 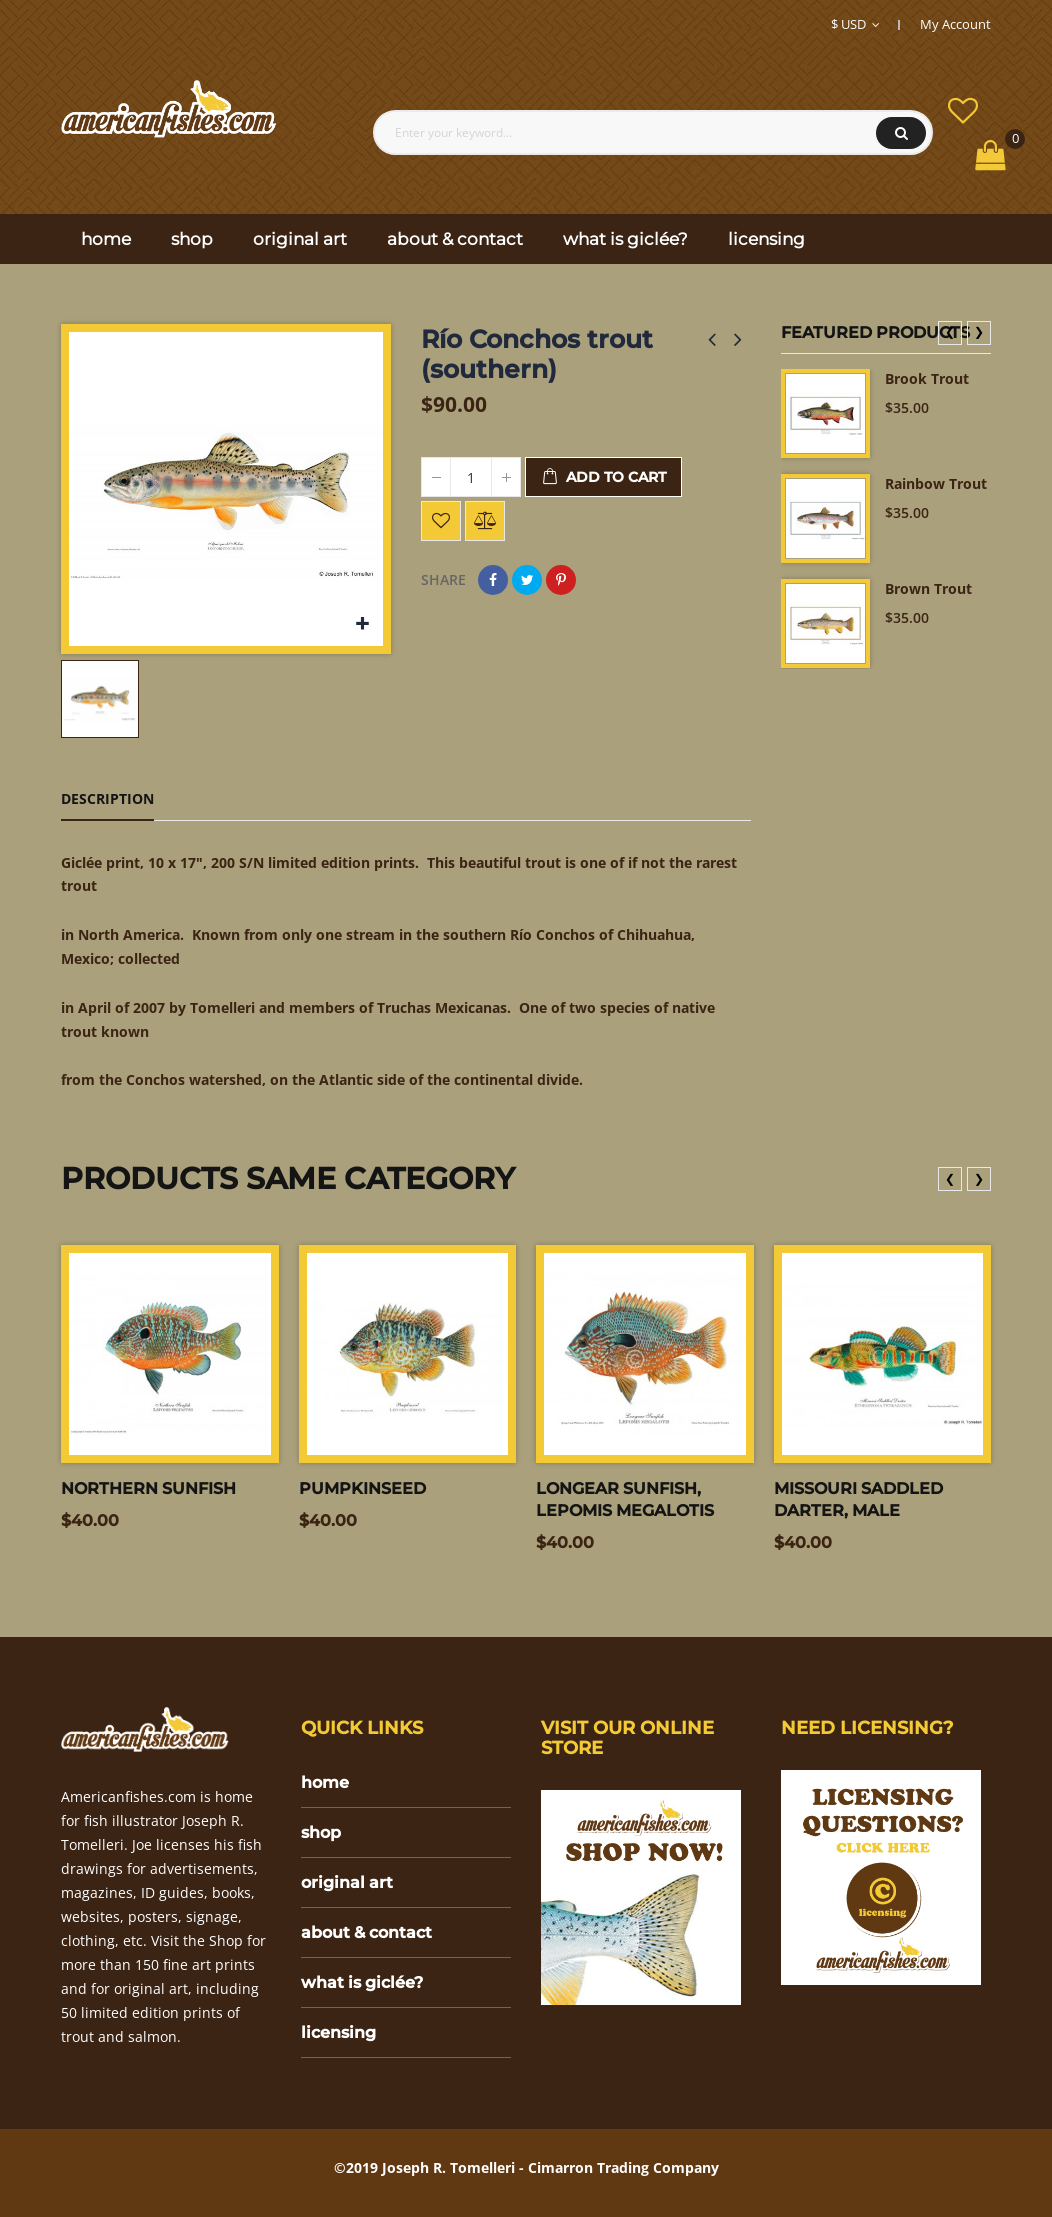 What do you see at coordinates (603, 477) in the screenshot?
I see `Add to cart` at bounding box center [603, 477].